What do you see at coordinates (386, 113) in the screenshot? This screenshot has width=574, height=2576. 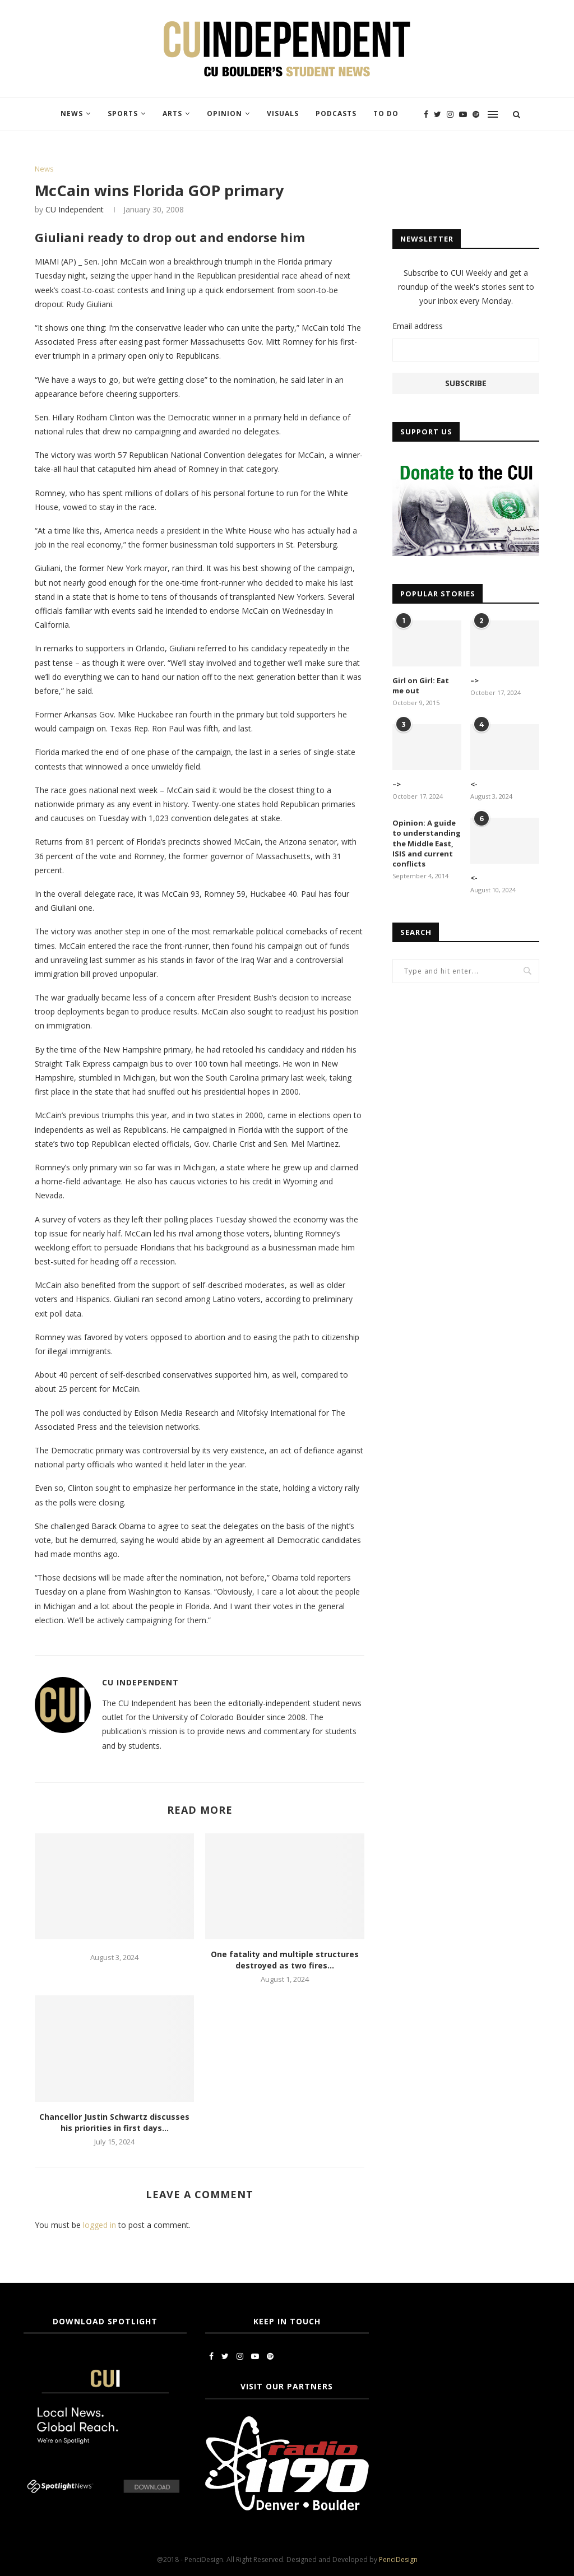 I see `To Do` at bounding box center [386, 113].